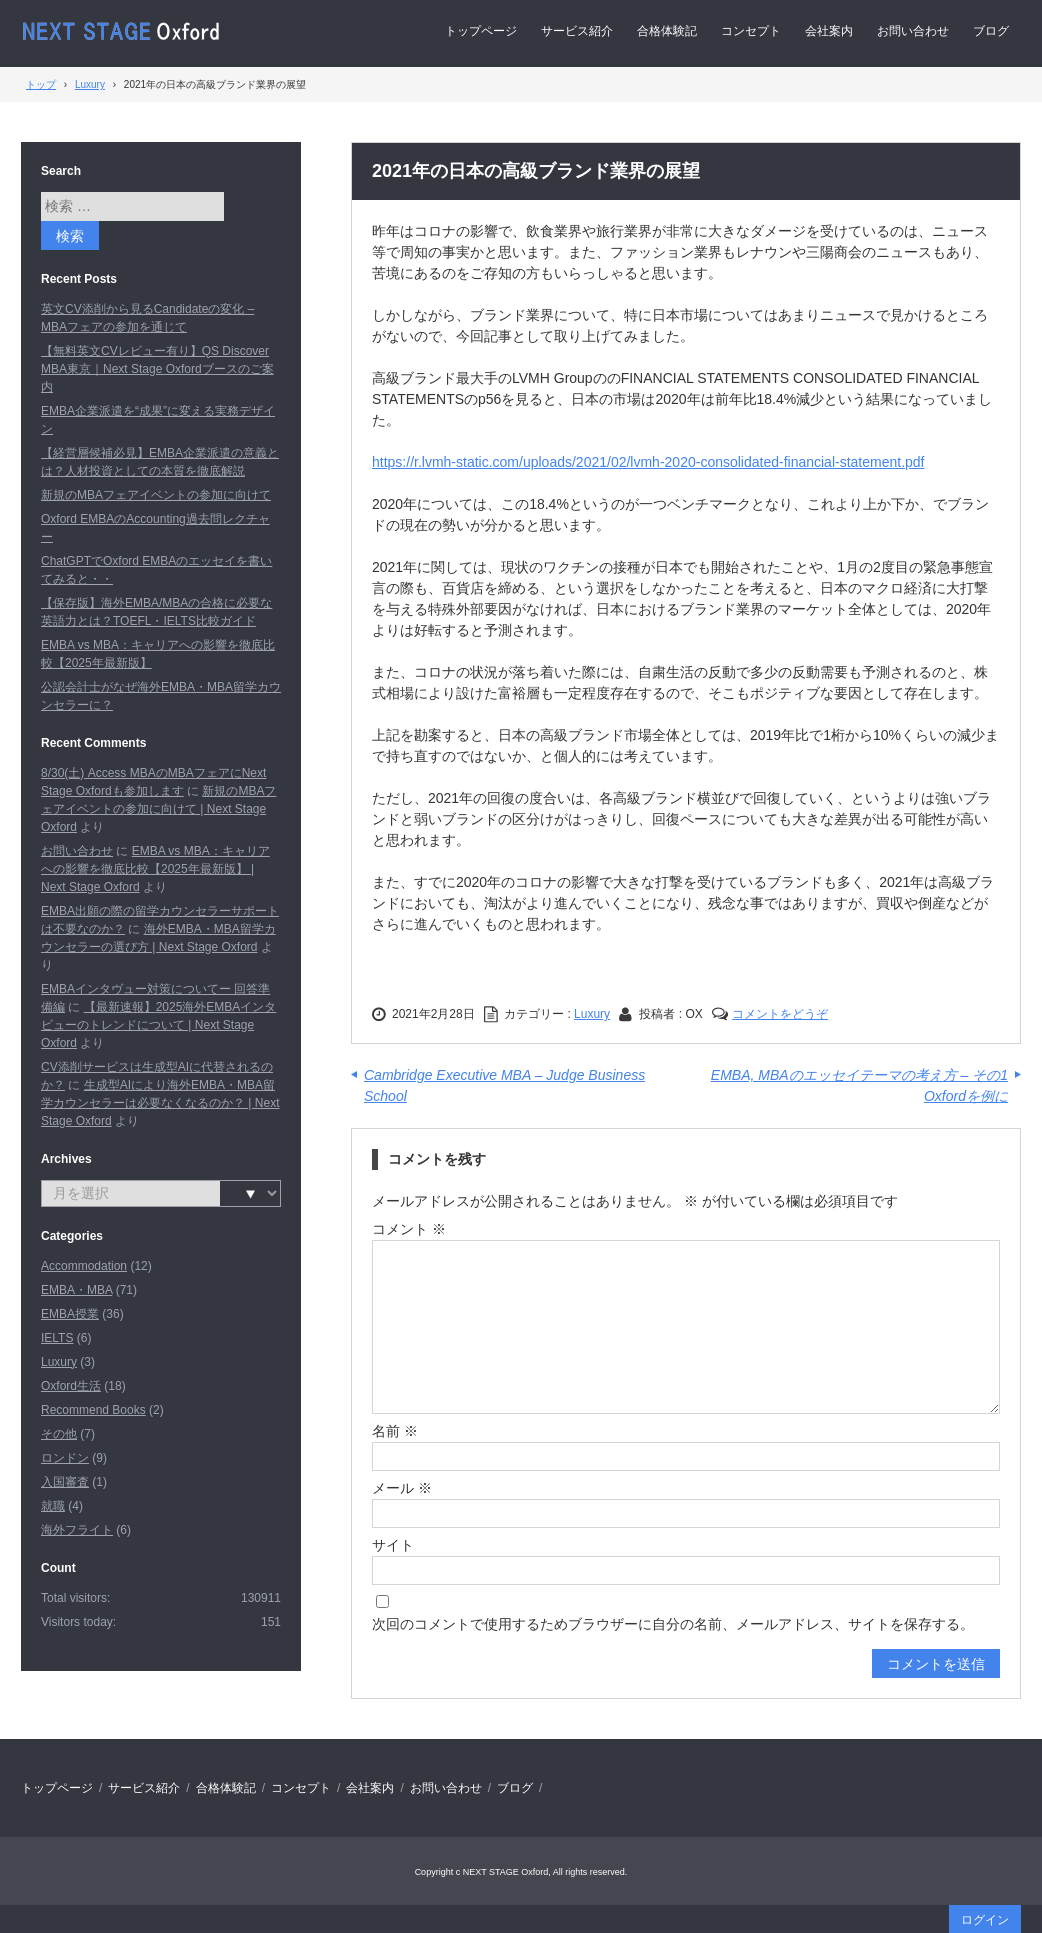 This screenshot has height=1933, width=1042. I want to click on 就職, so click(53, 1506).